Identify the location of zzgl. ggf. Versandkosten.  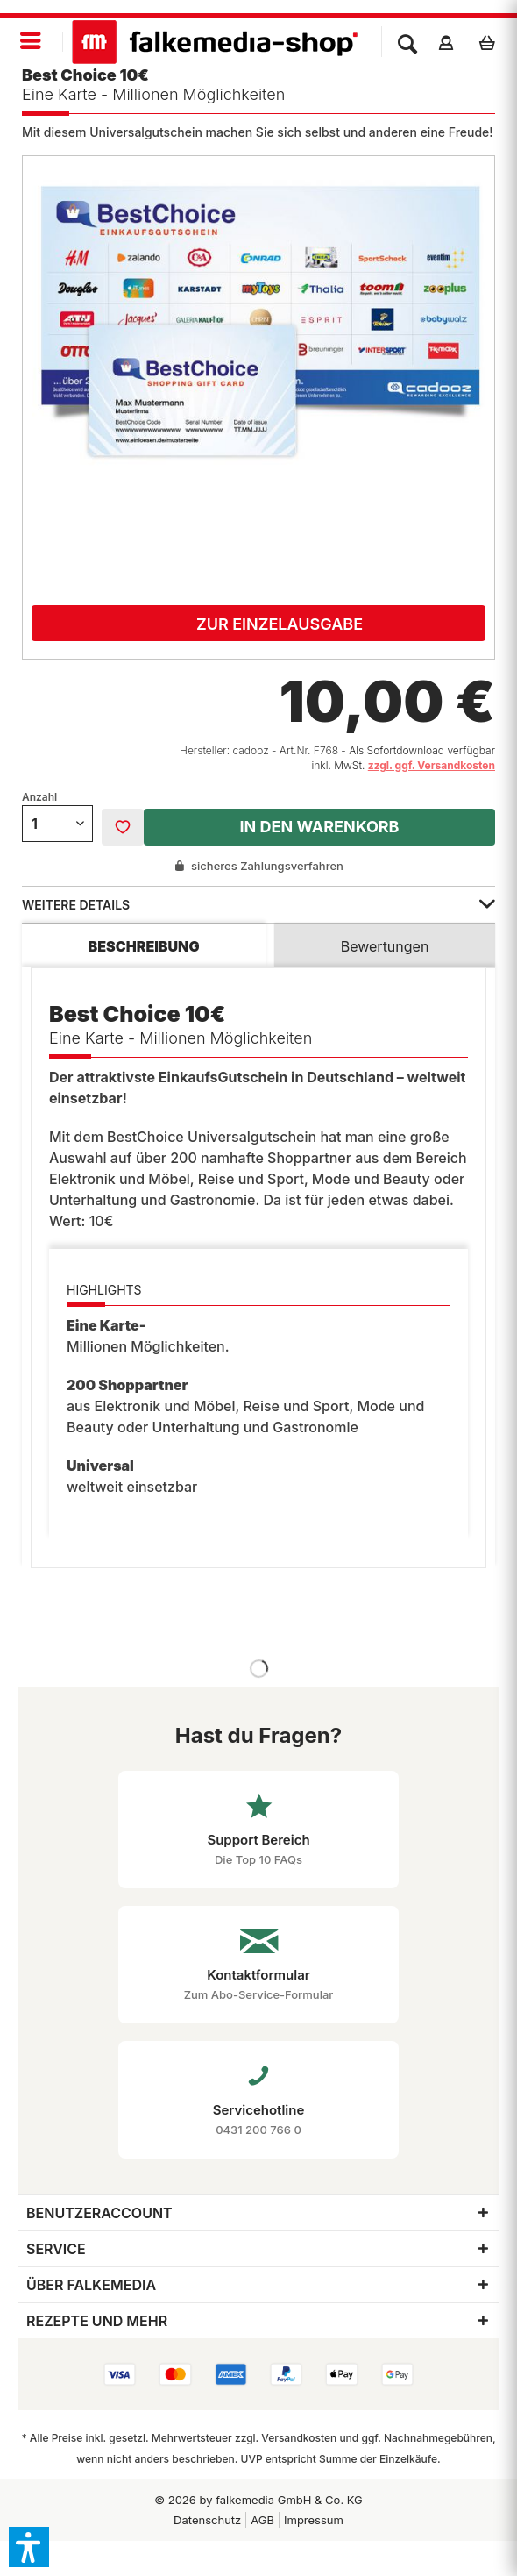
(431, 765).